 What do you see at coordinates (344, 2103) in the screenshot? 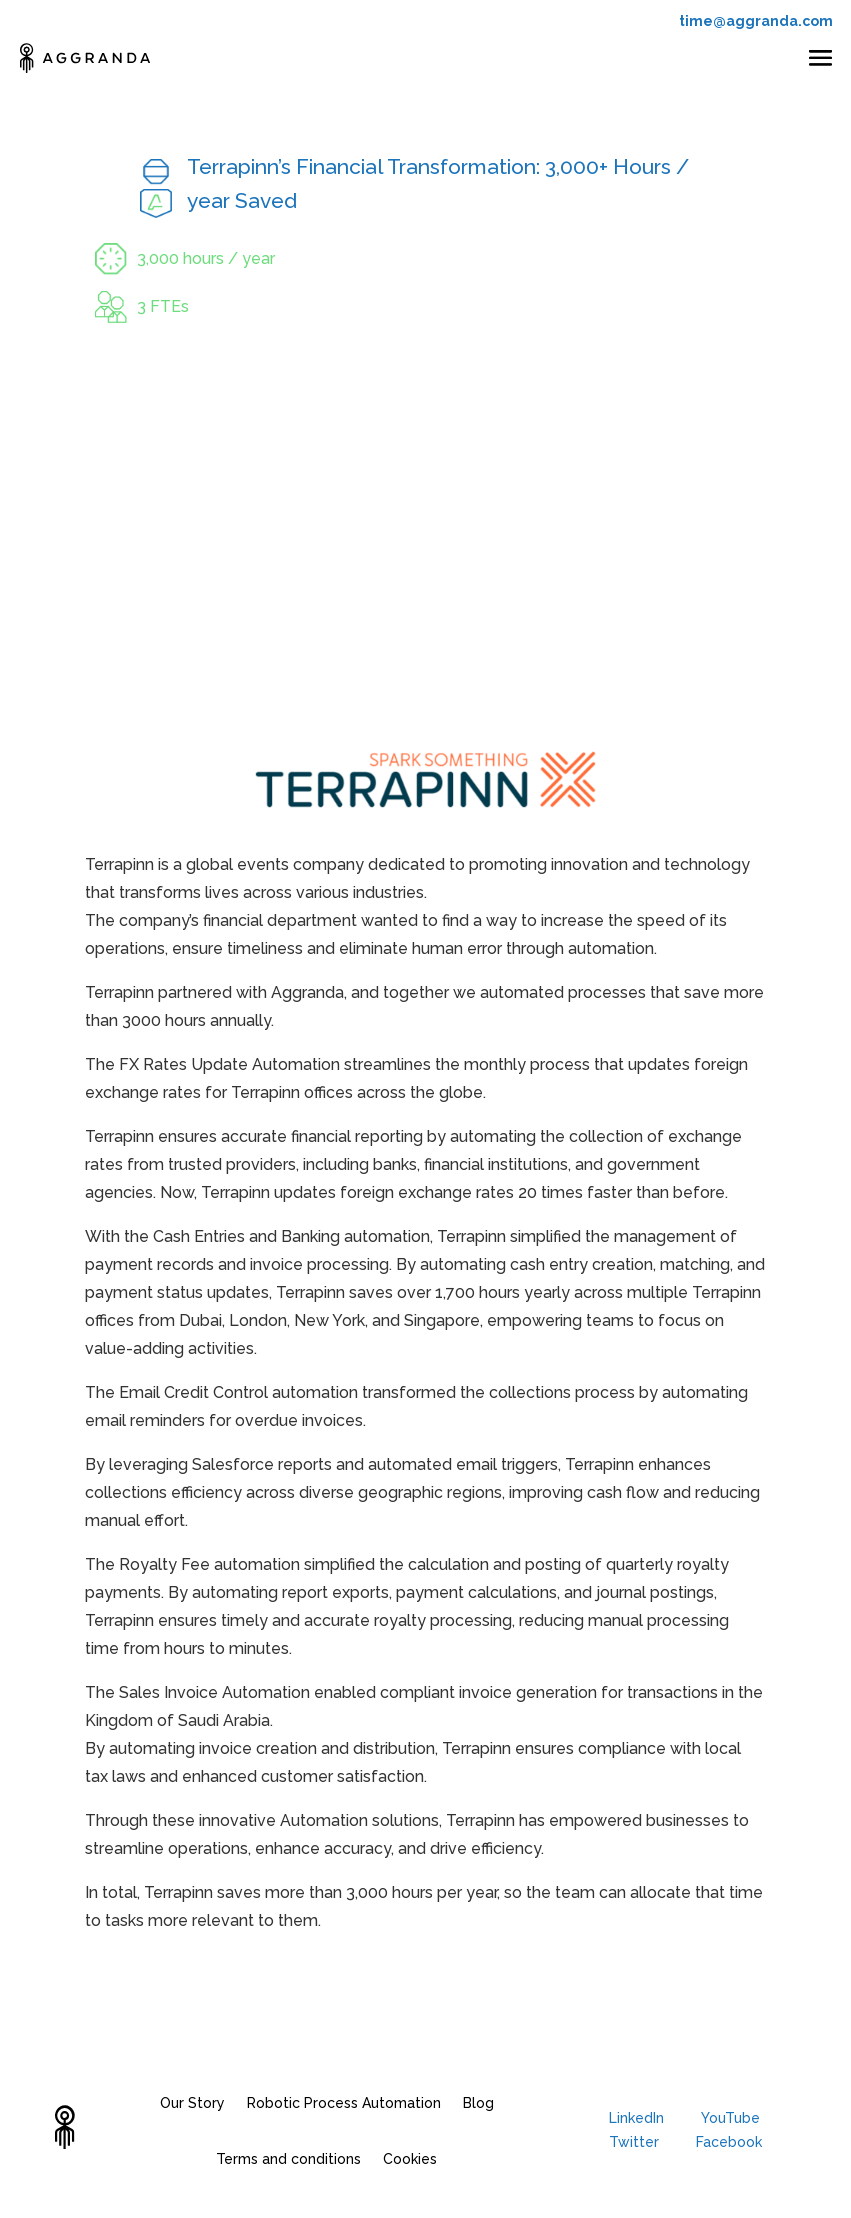
I see `Robotic Process Automation` at bounding box center [344, 2103].